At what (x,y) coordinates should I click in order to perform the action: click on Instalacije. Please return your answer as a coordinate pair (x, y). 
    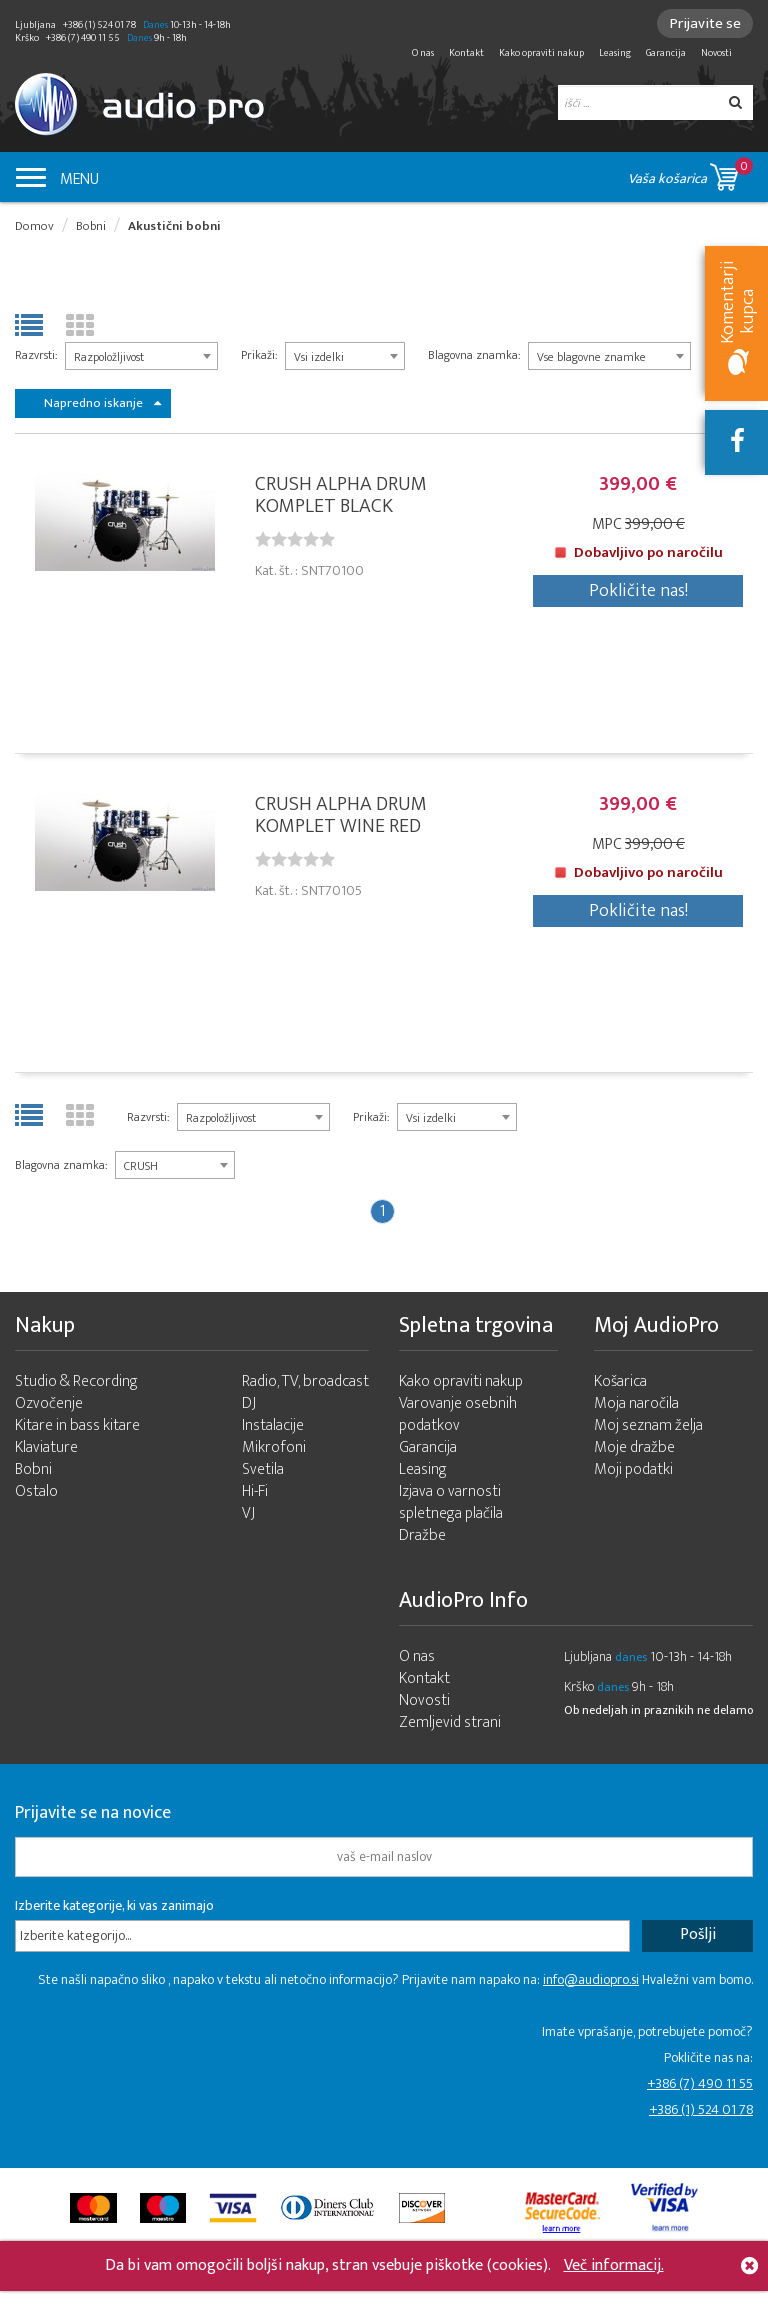
    Looking at the image, I should click on (273, 1428).